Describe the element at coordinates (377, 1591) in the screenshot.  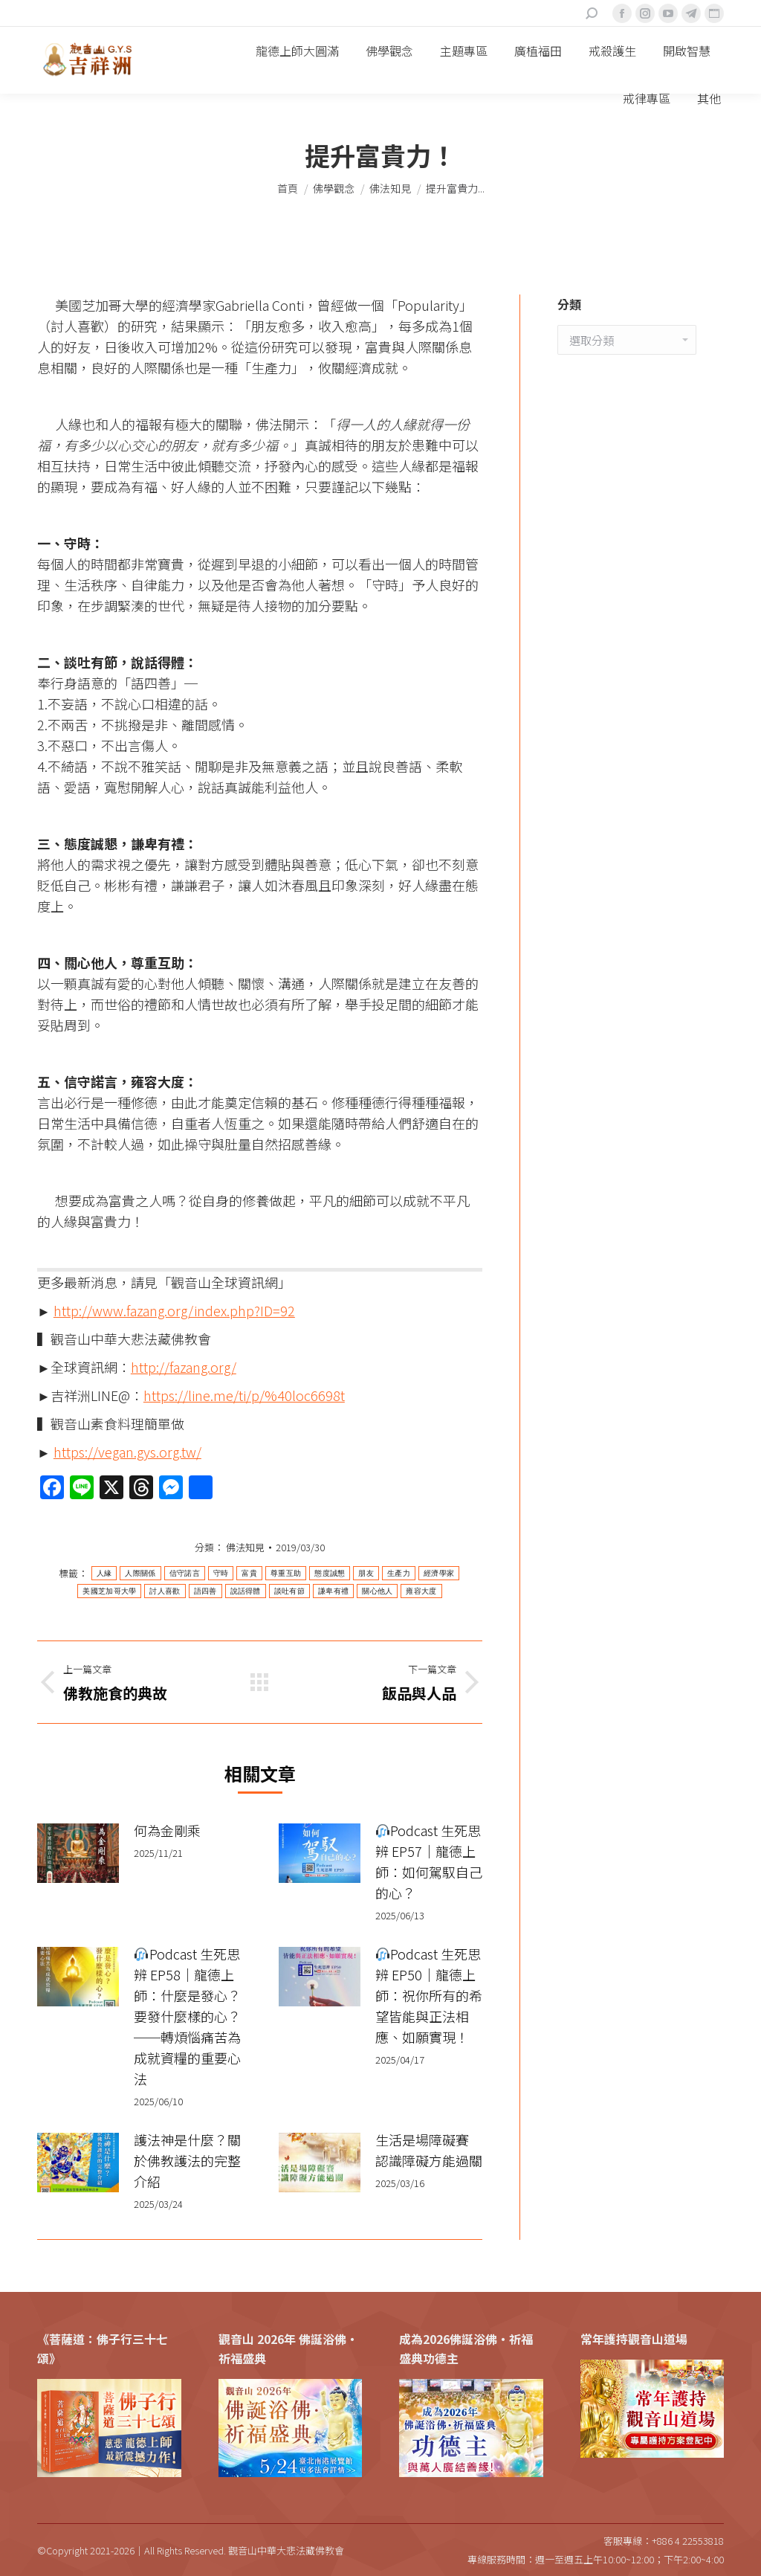
I see `關心他人` at that location.